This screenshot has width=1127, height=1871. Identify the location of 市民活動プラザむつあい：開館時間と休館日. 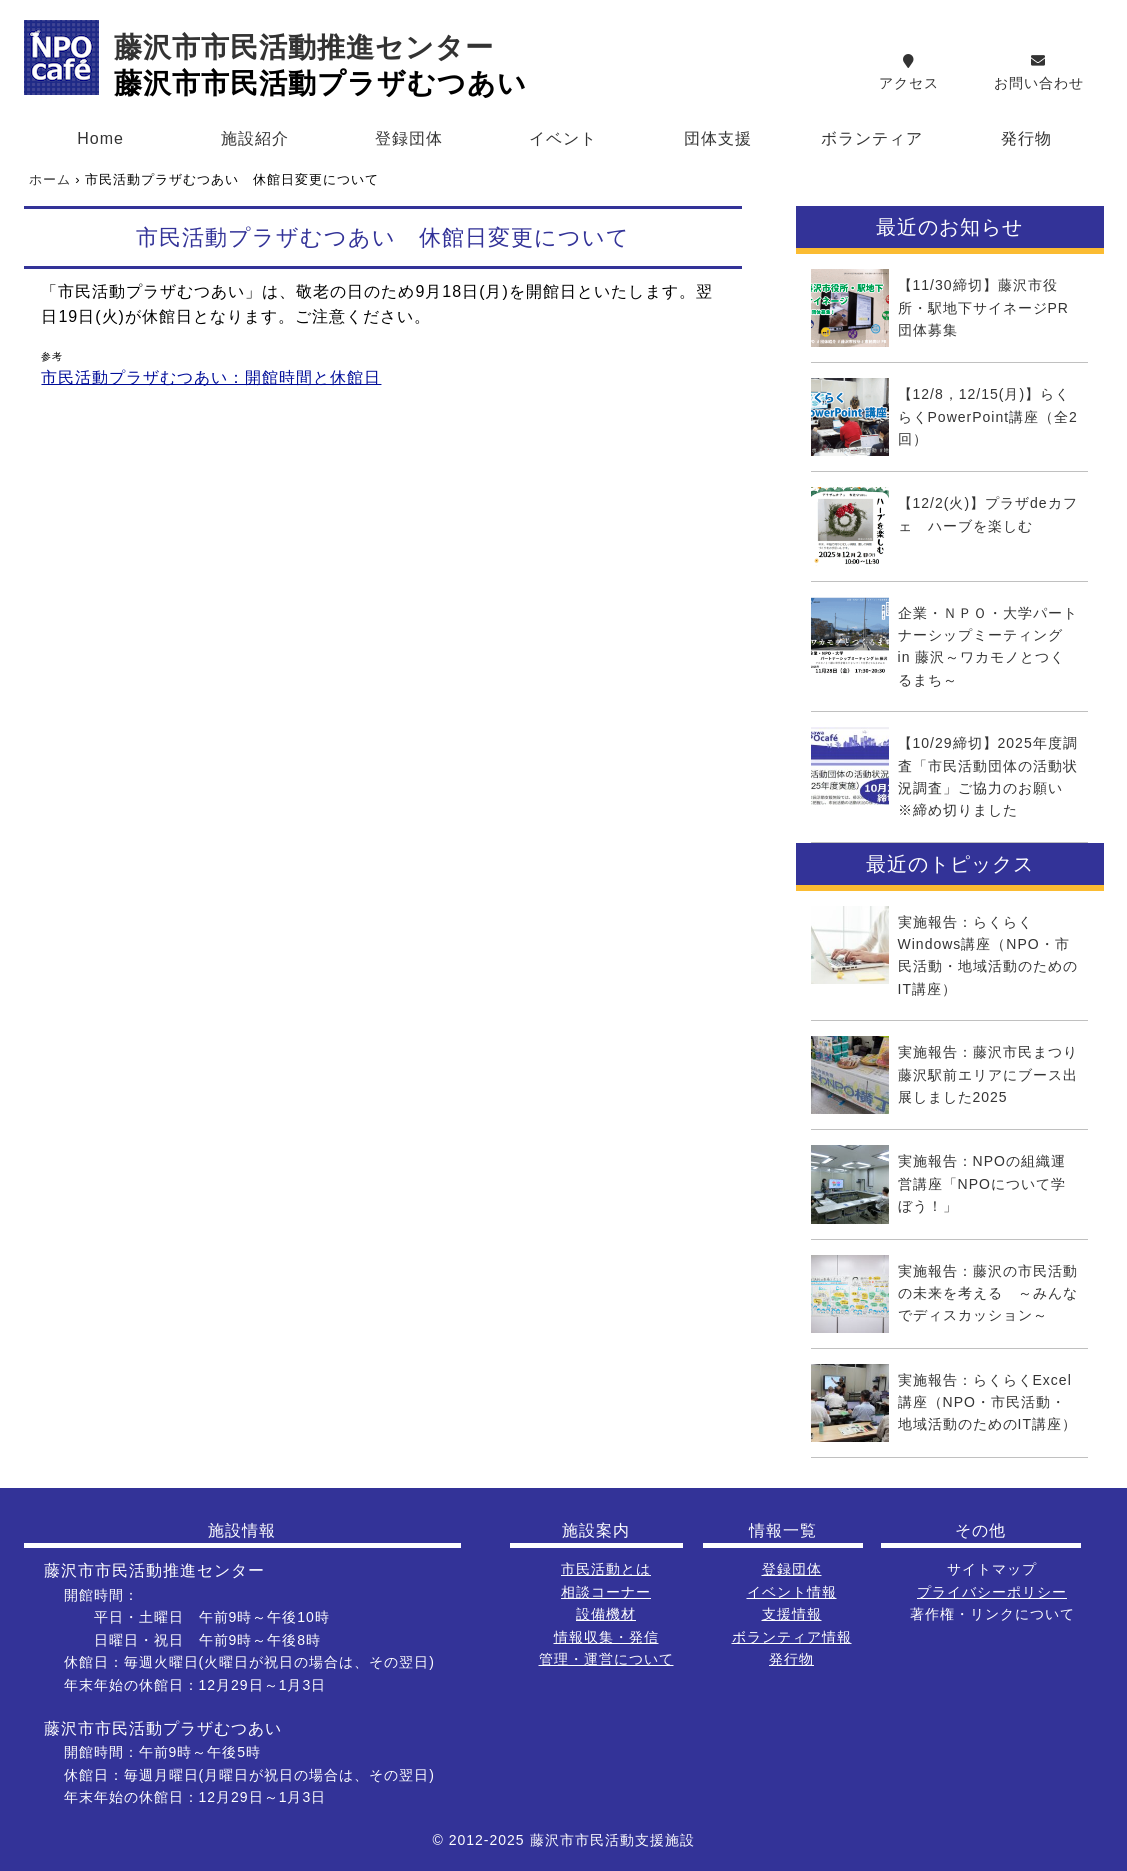
(211, 377).